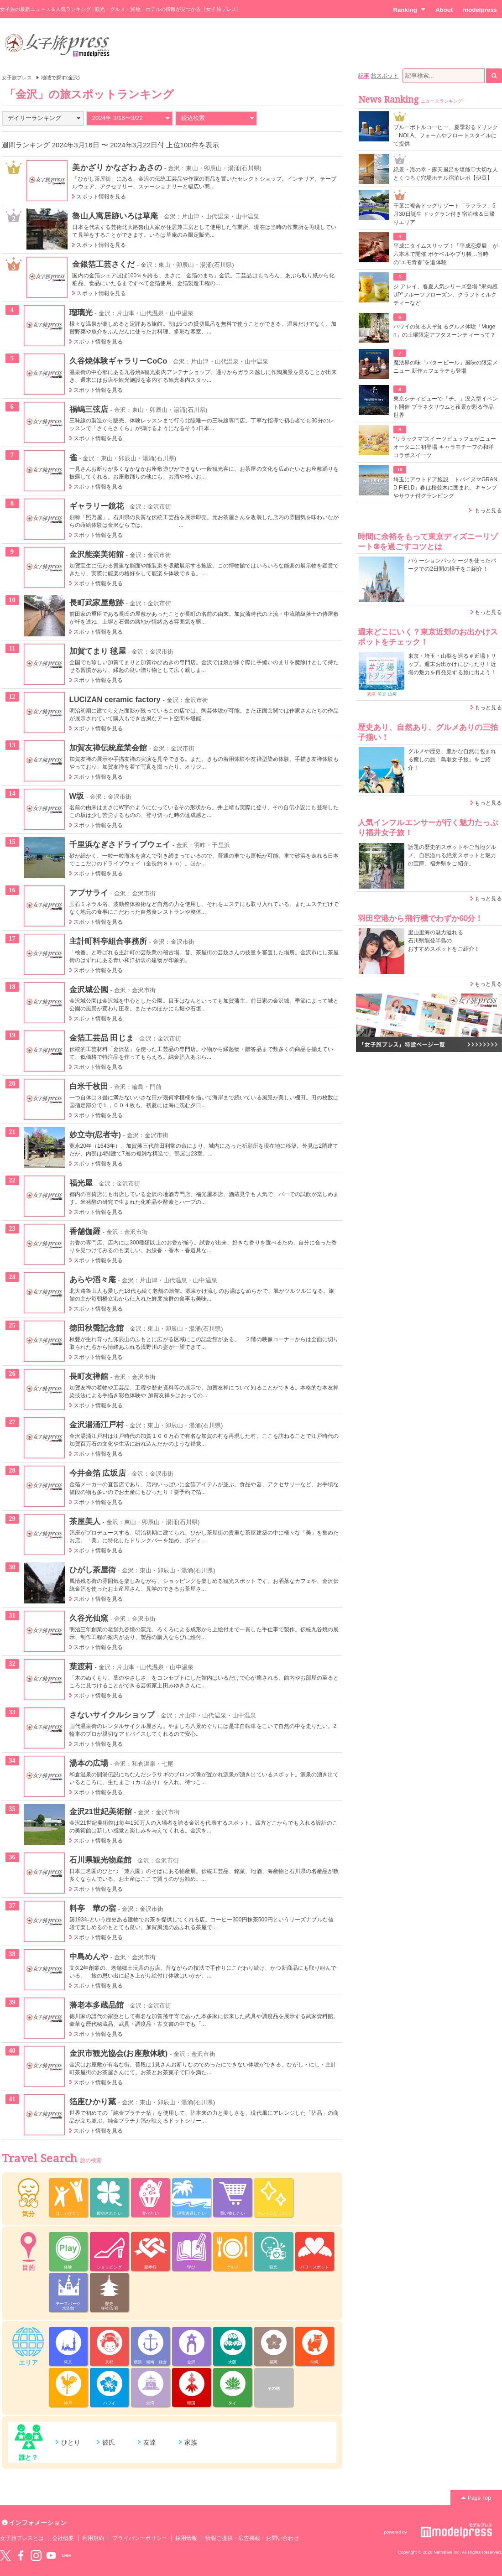  What do you see at coordinates (445, 407) in the screenshot?
I see `東京シティビューで「チ。」没入型イベント開催 プラネタリウムと夜景が彩る作品世界` at bounding box center [445, 407].